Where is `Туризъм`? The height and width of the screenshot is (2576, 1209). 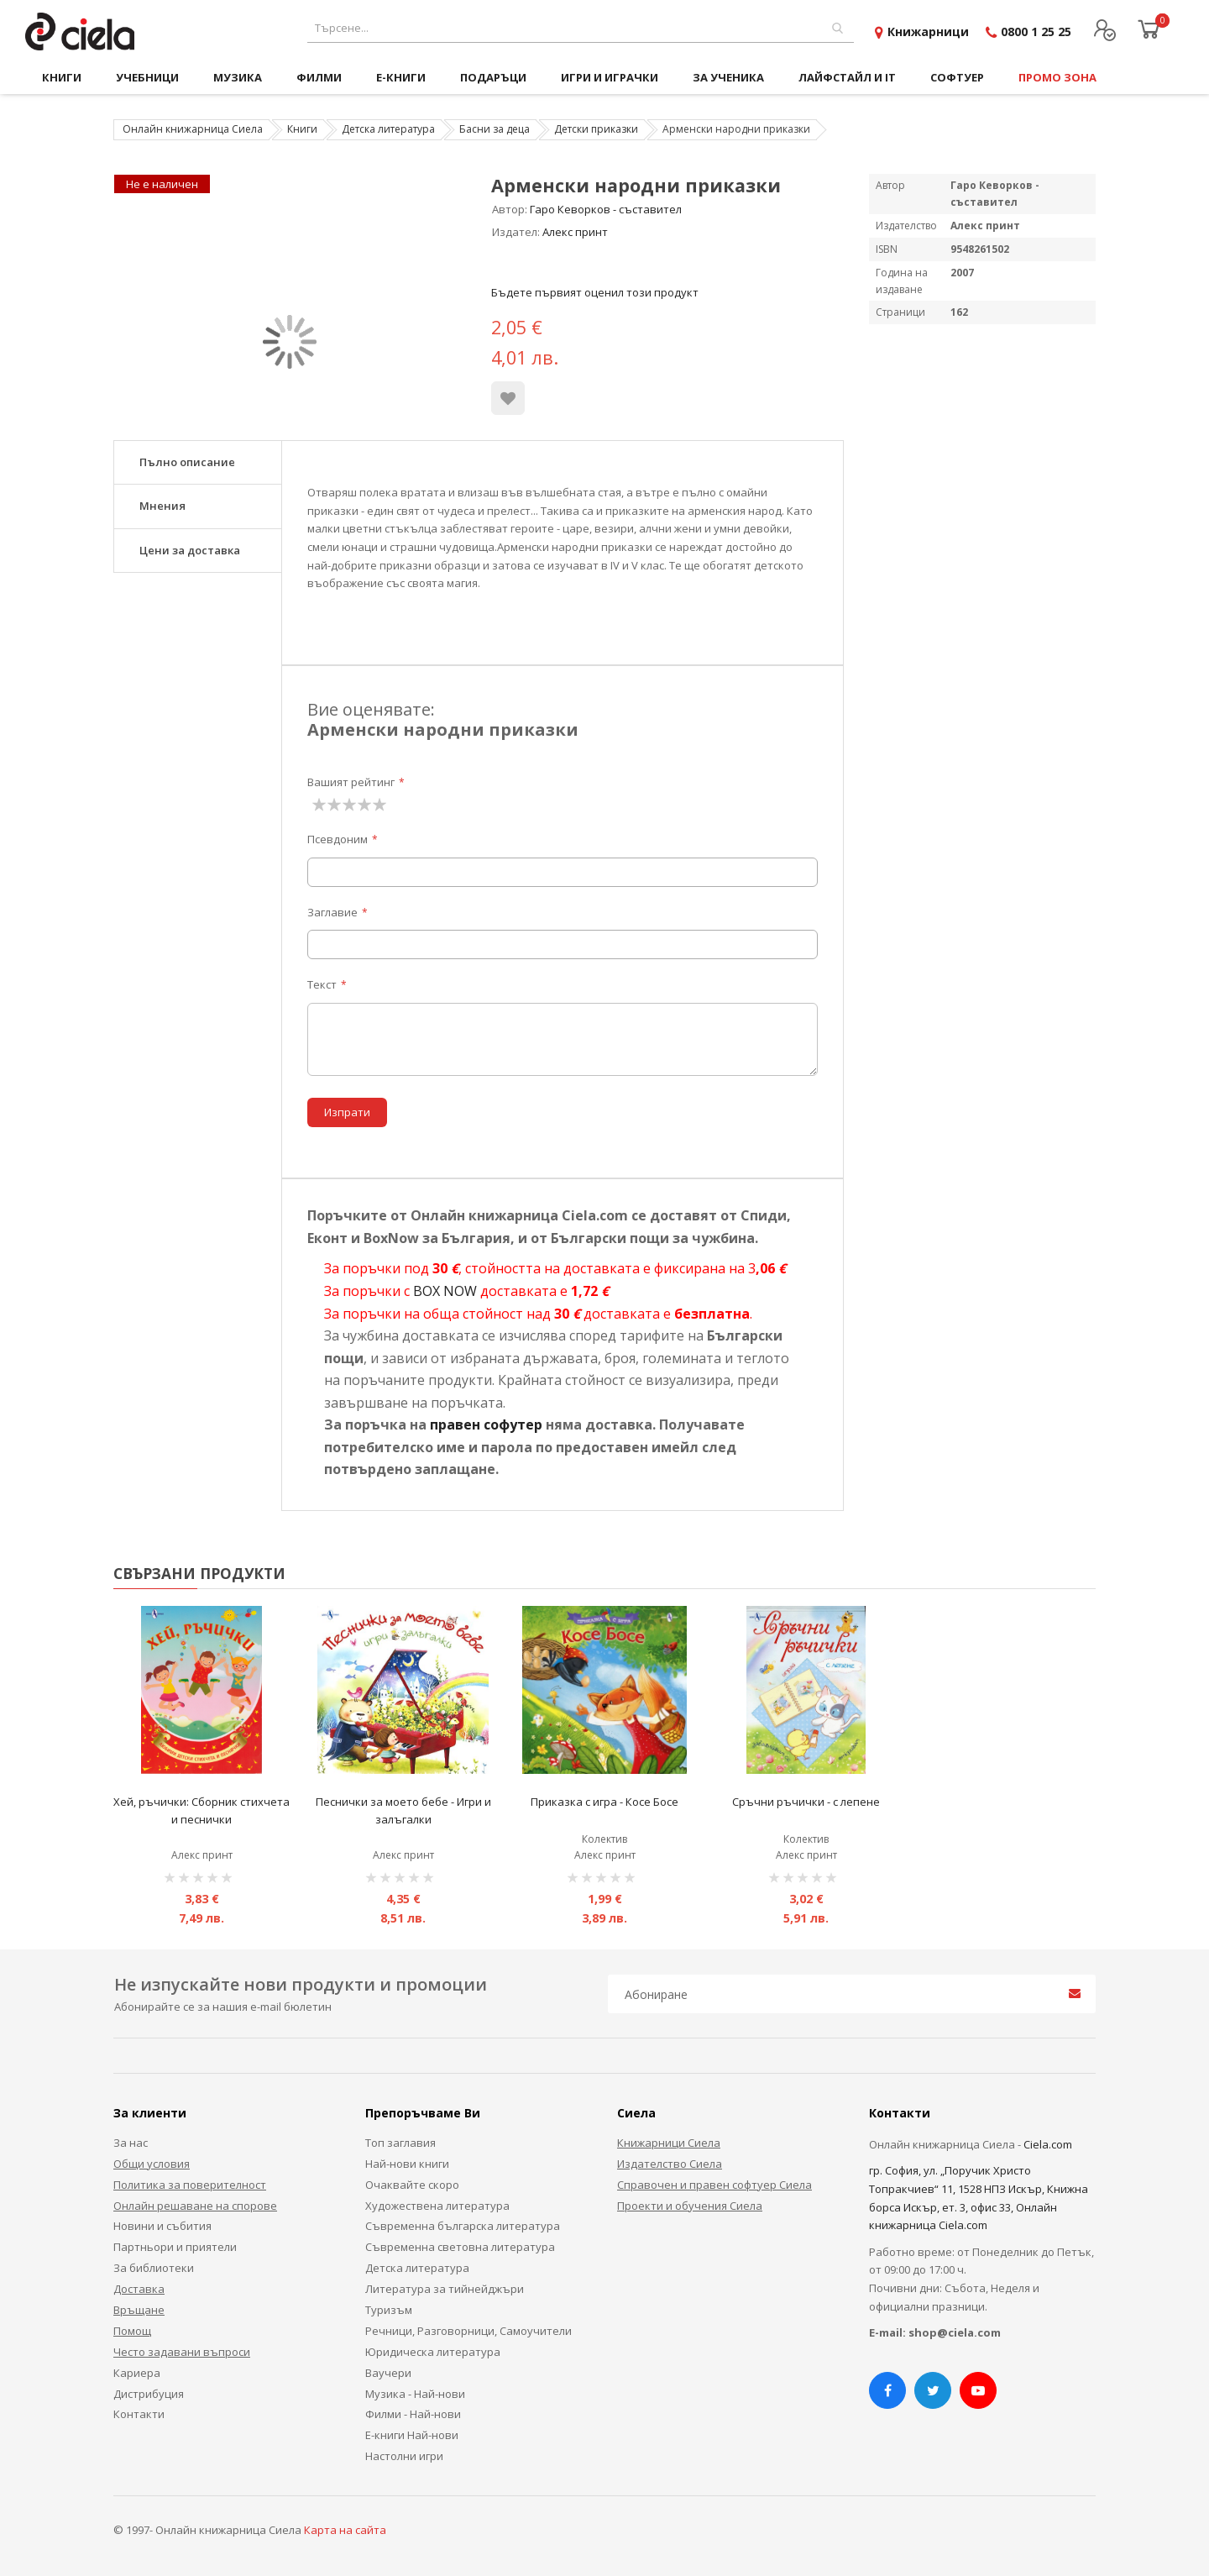
Туризъм is located at coordinates (388, 2309).